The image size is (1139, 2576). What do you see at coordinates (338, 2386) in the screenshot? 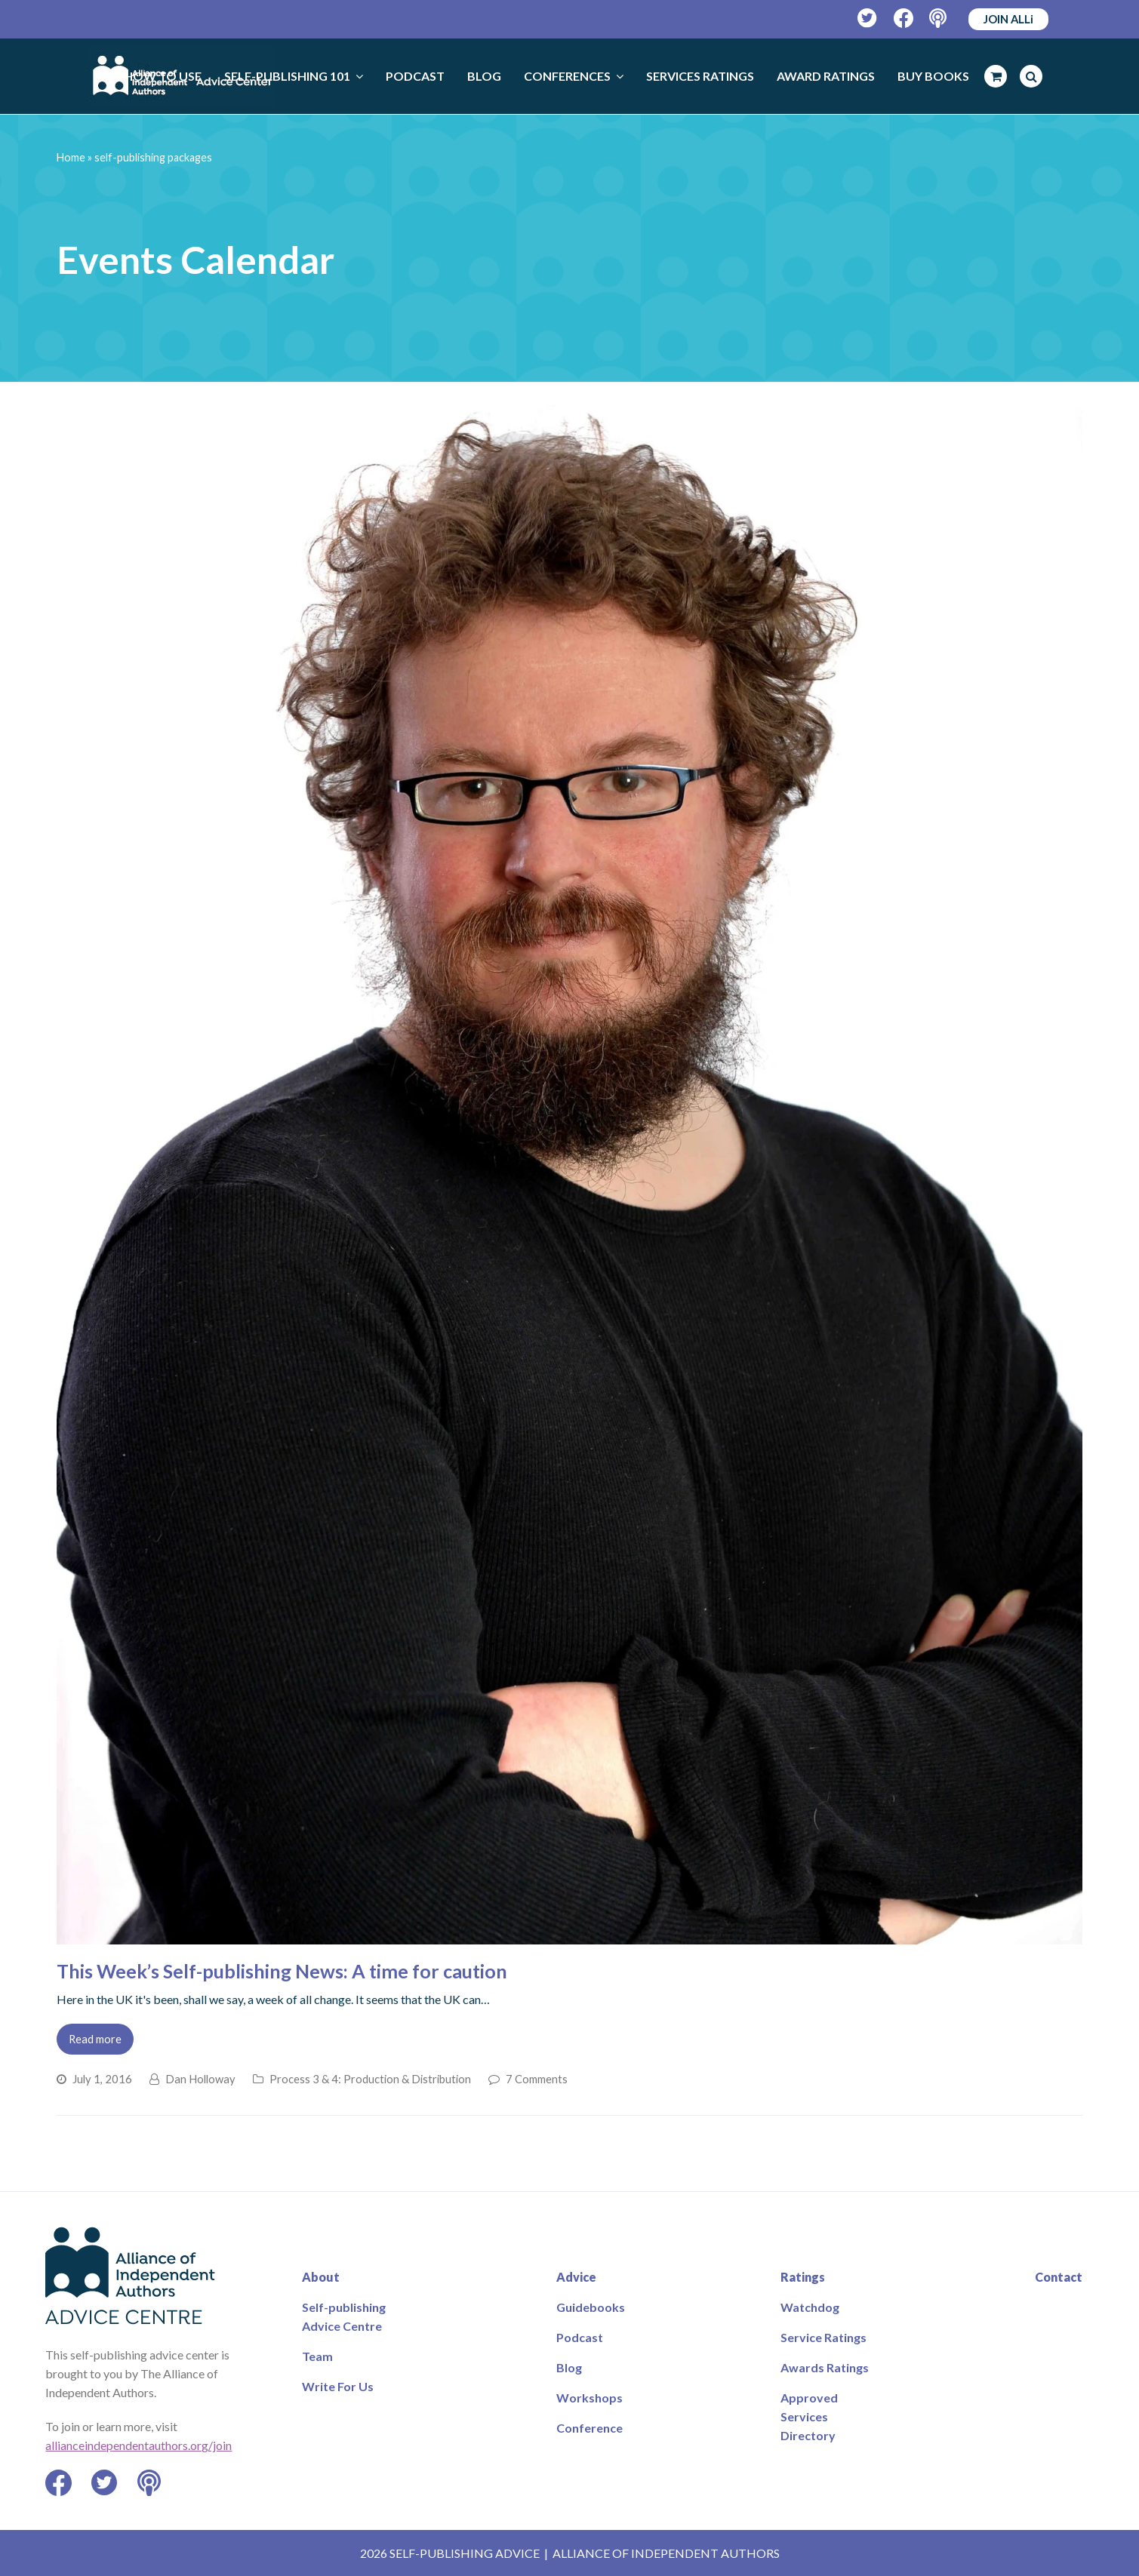
I see `Write For Us` at bounding box center [338, 2386].